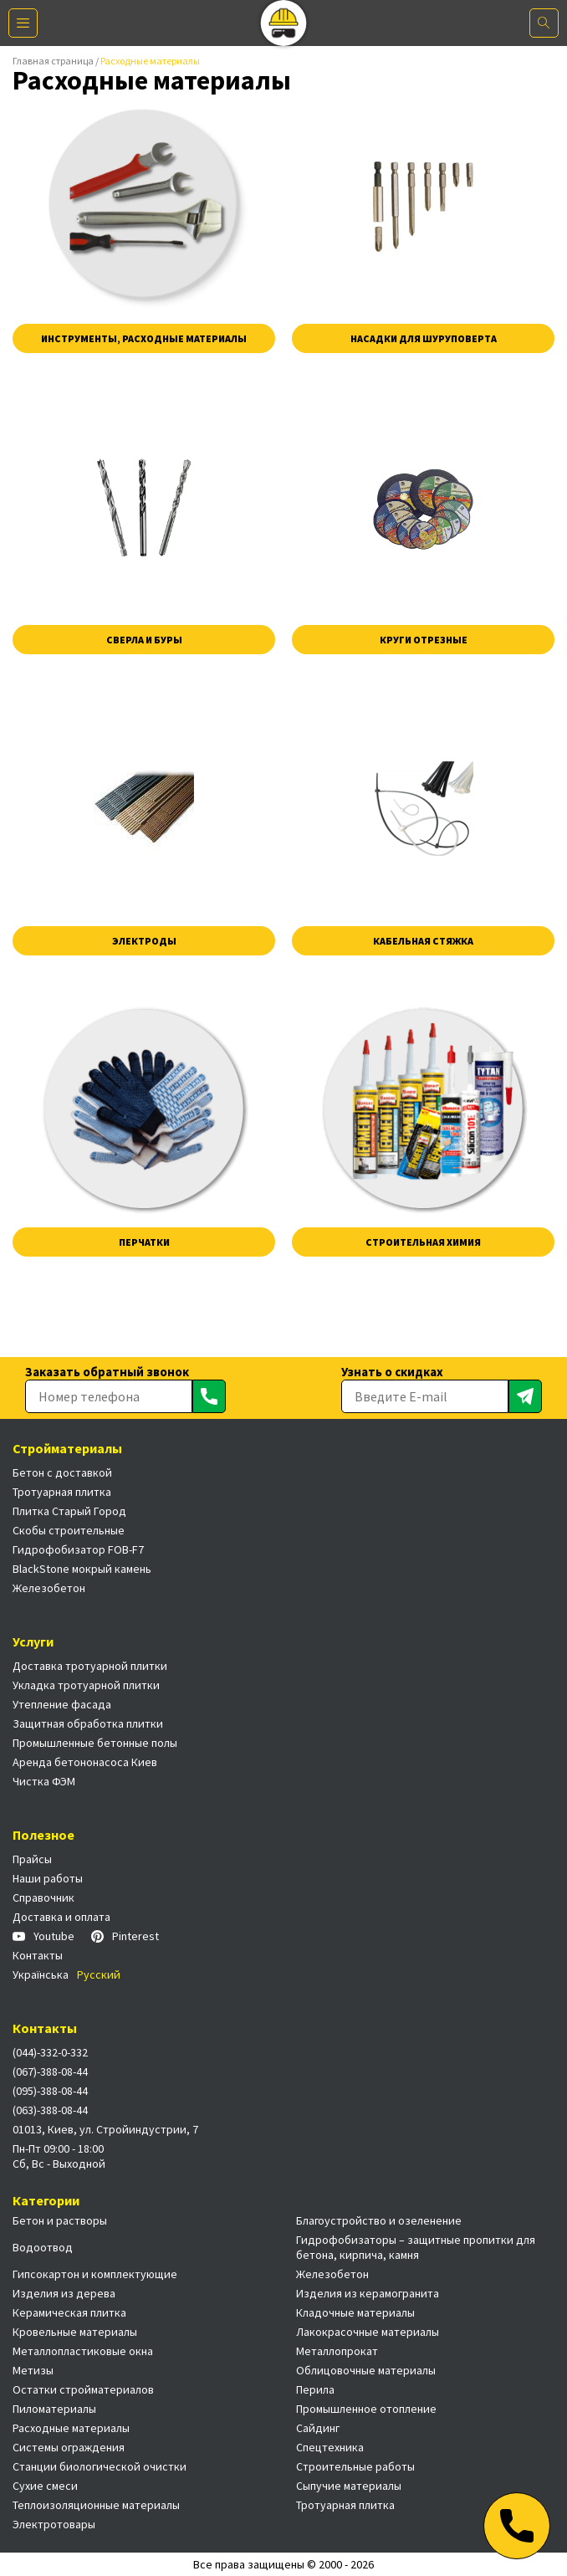 This screenshot has width=567, height=2576. I want to click on Изделия из керамогранита, so click(367, 2293).